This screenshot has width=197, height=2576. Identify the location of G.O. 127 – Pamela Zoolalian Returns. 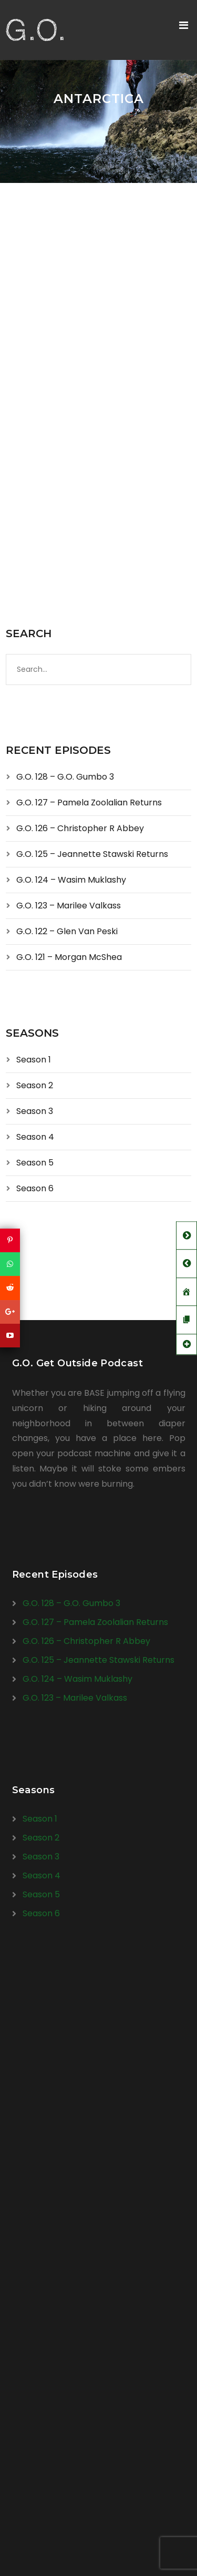
(89, 802).